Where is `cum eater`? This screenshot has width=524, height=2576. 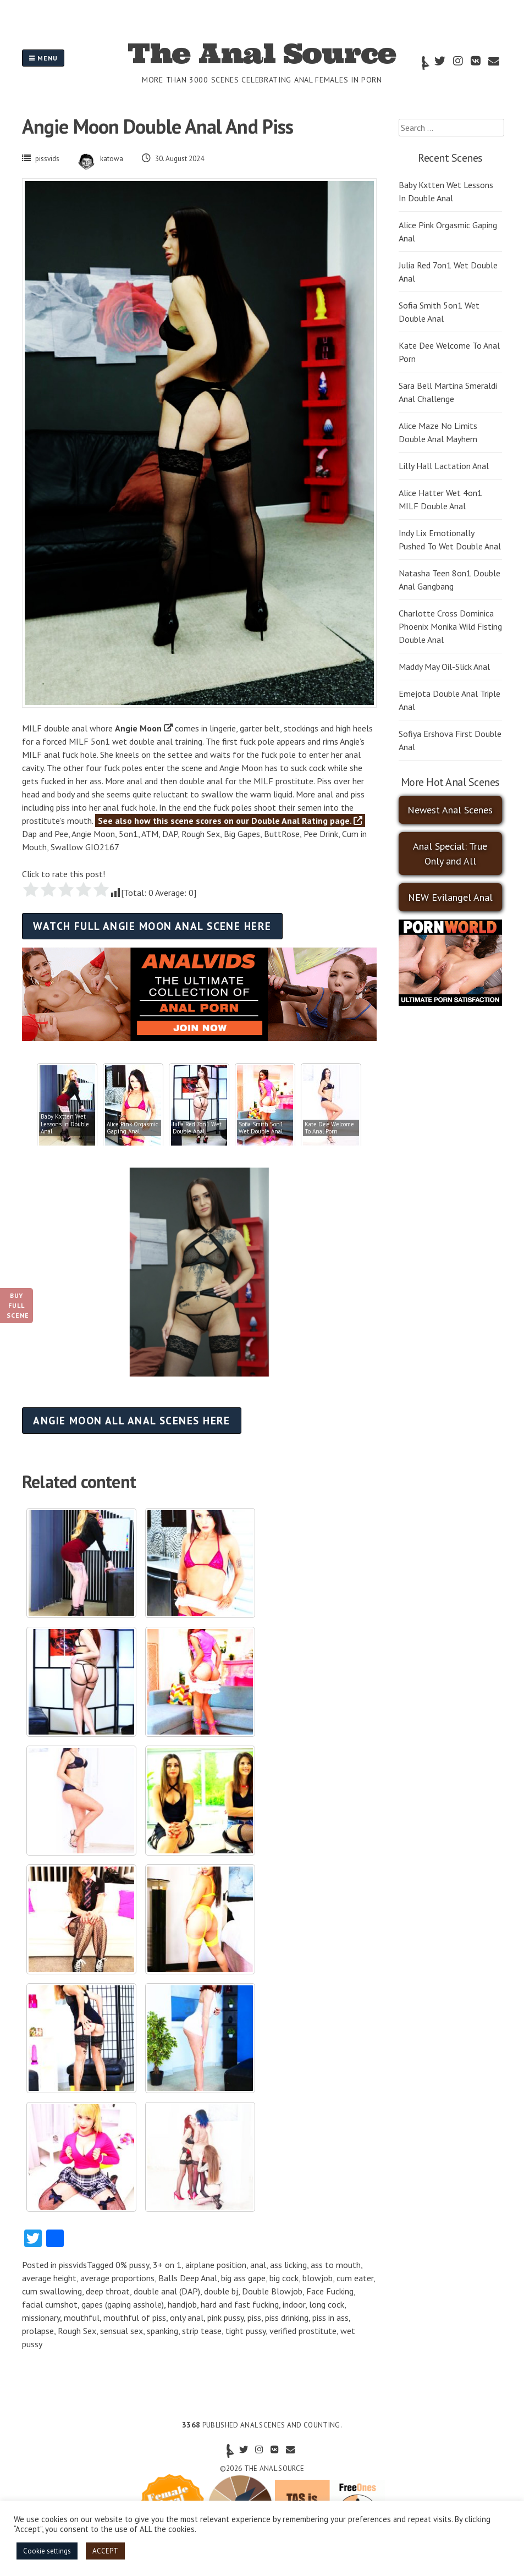 cum eater is located at coordinates (355, 2277).